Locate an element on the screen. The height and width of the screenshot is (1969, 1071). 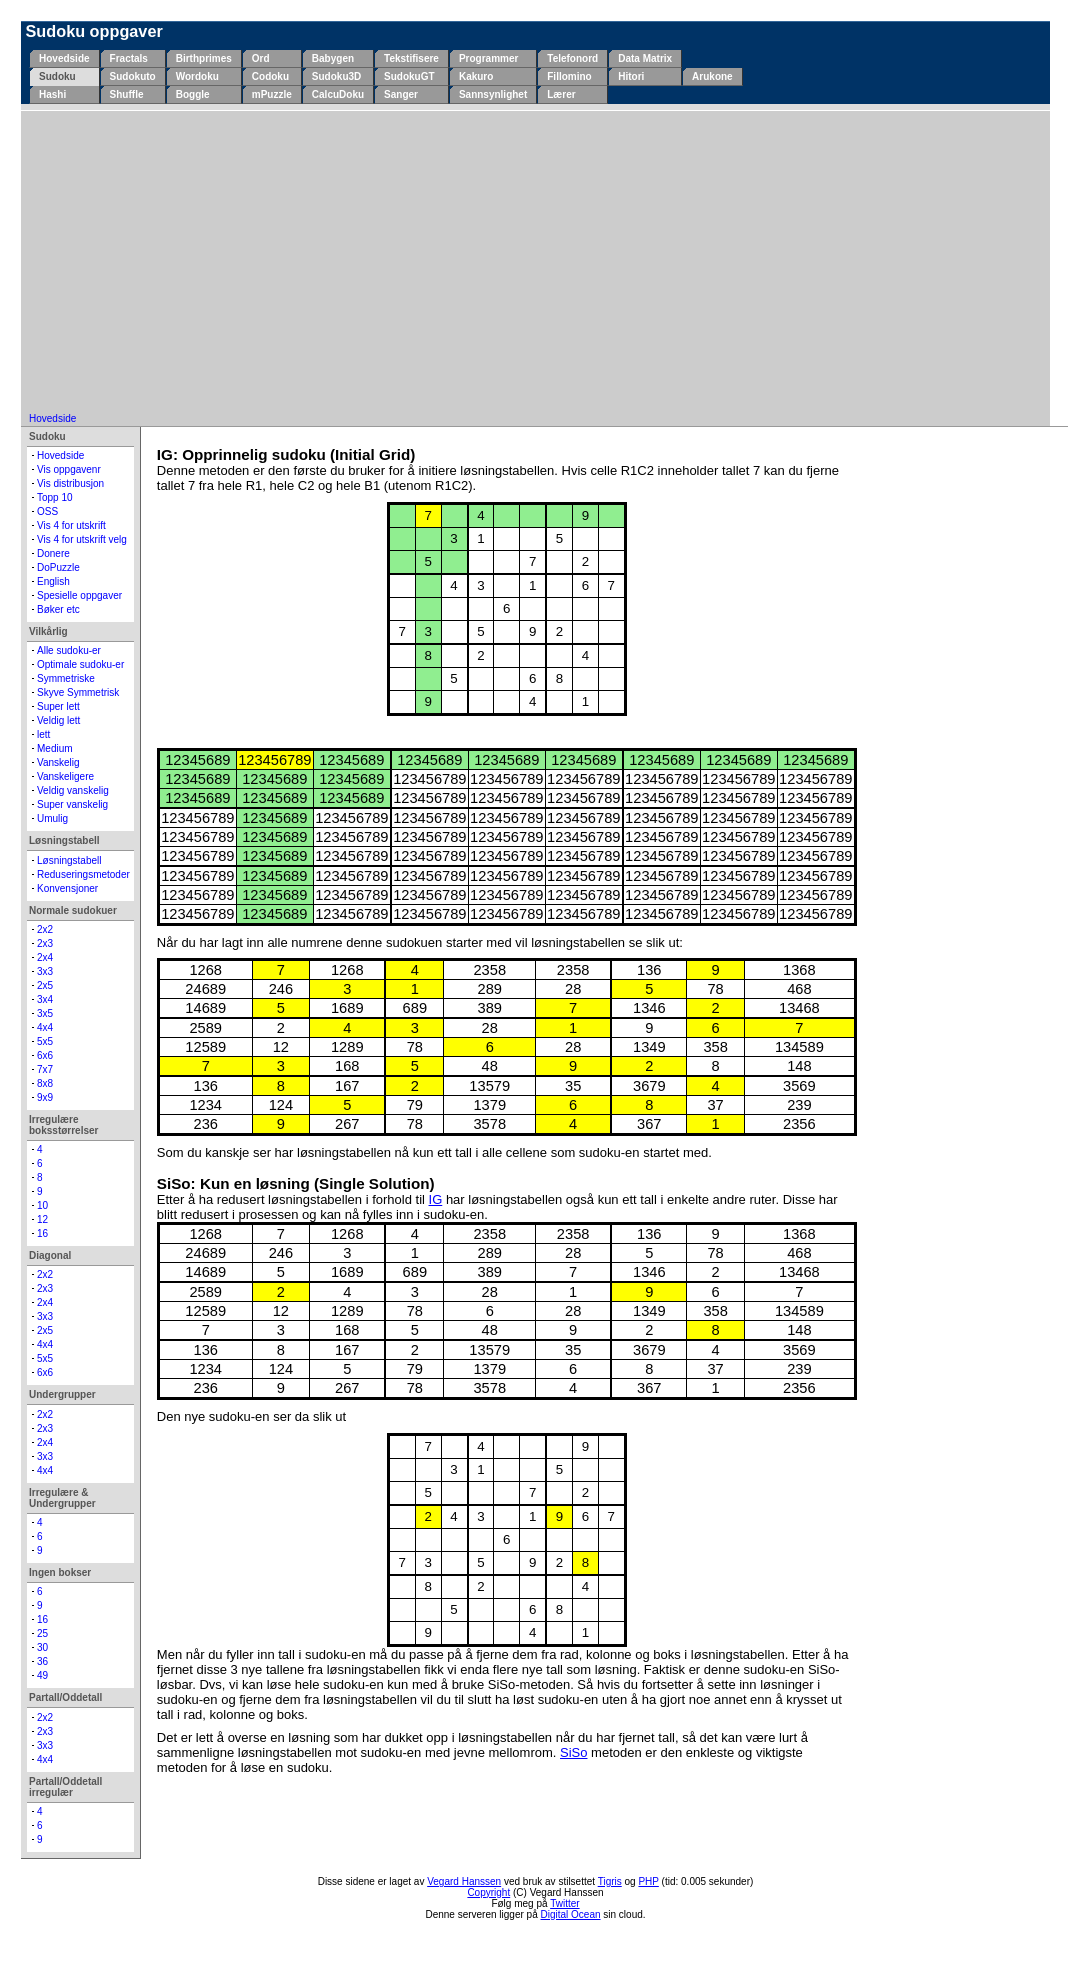
Codoku is located at coordinates (270, 76).